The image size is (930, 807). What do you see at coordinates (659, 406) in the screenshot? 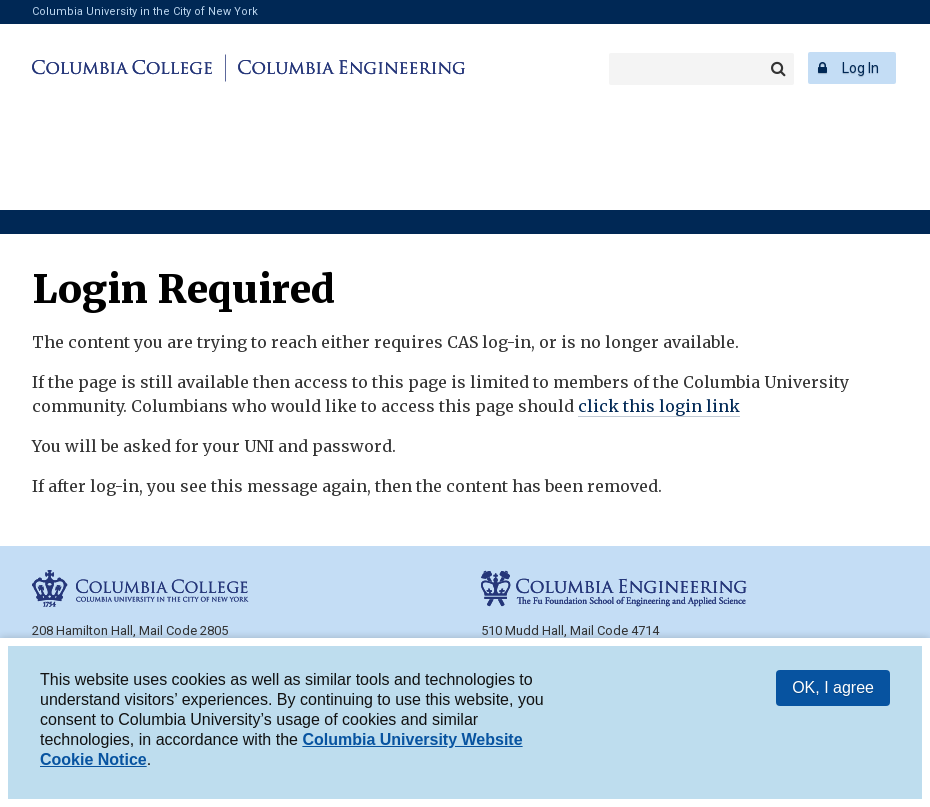
I see `click this login link` at bounding box center [659, 406].